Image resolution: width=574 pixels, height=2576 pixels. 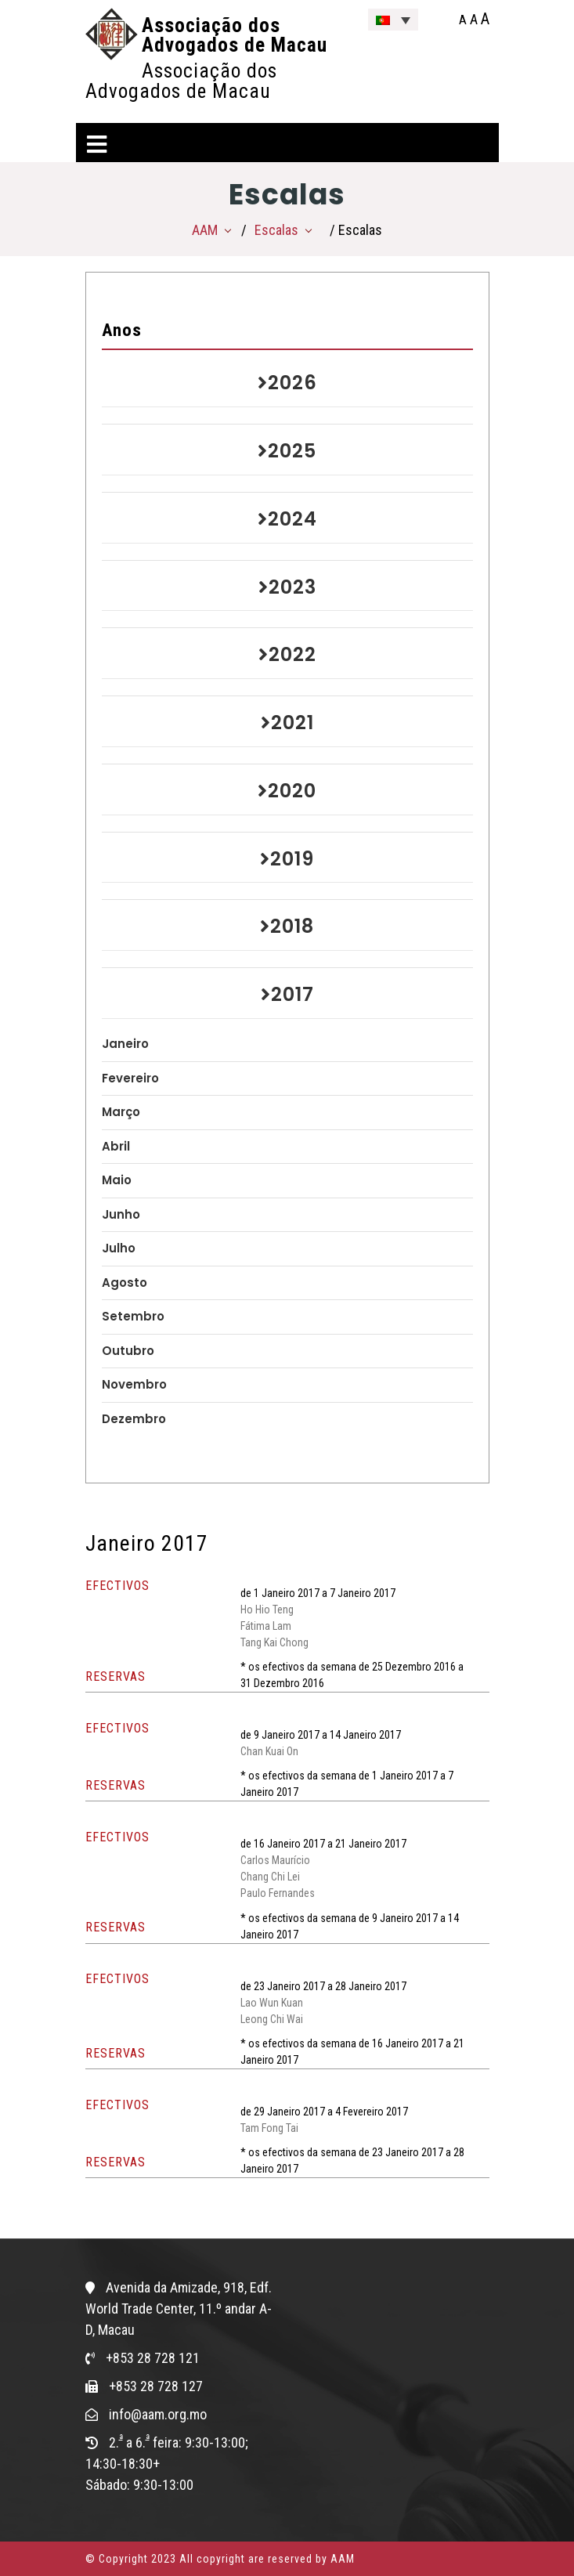 What do you see at coordinates (128, 1350) in the screenshot?
I see `Outubro` at bounding box center [128, 1350].